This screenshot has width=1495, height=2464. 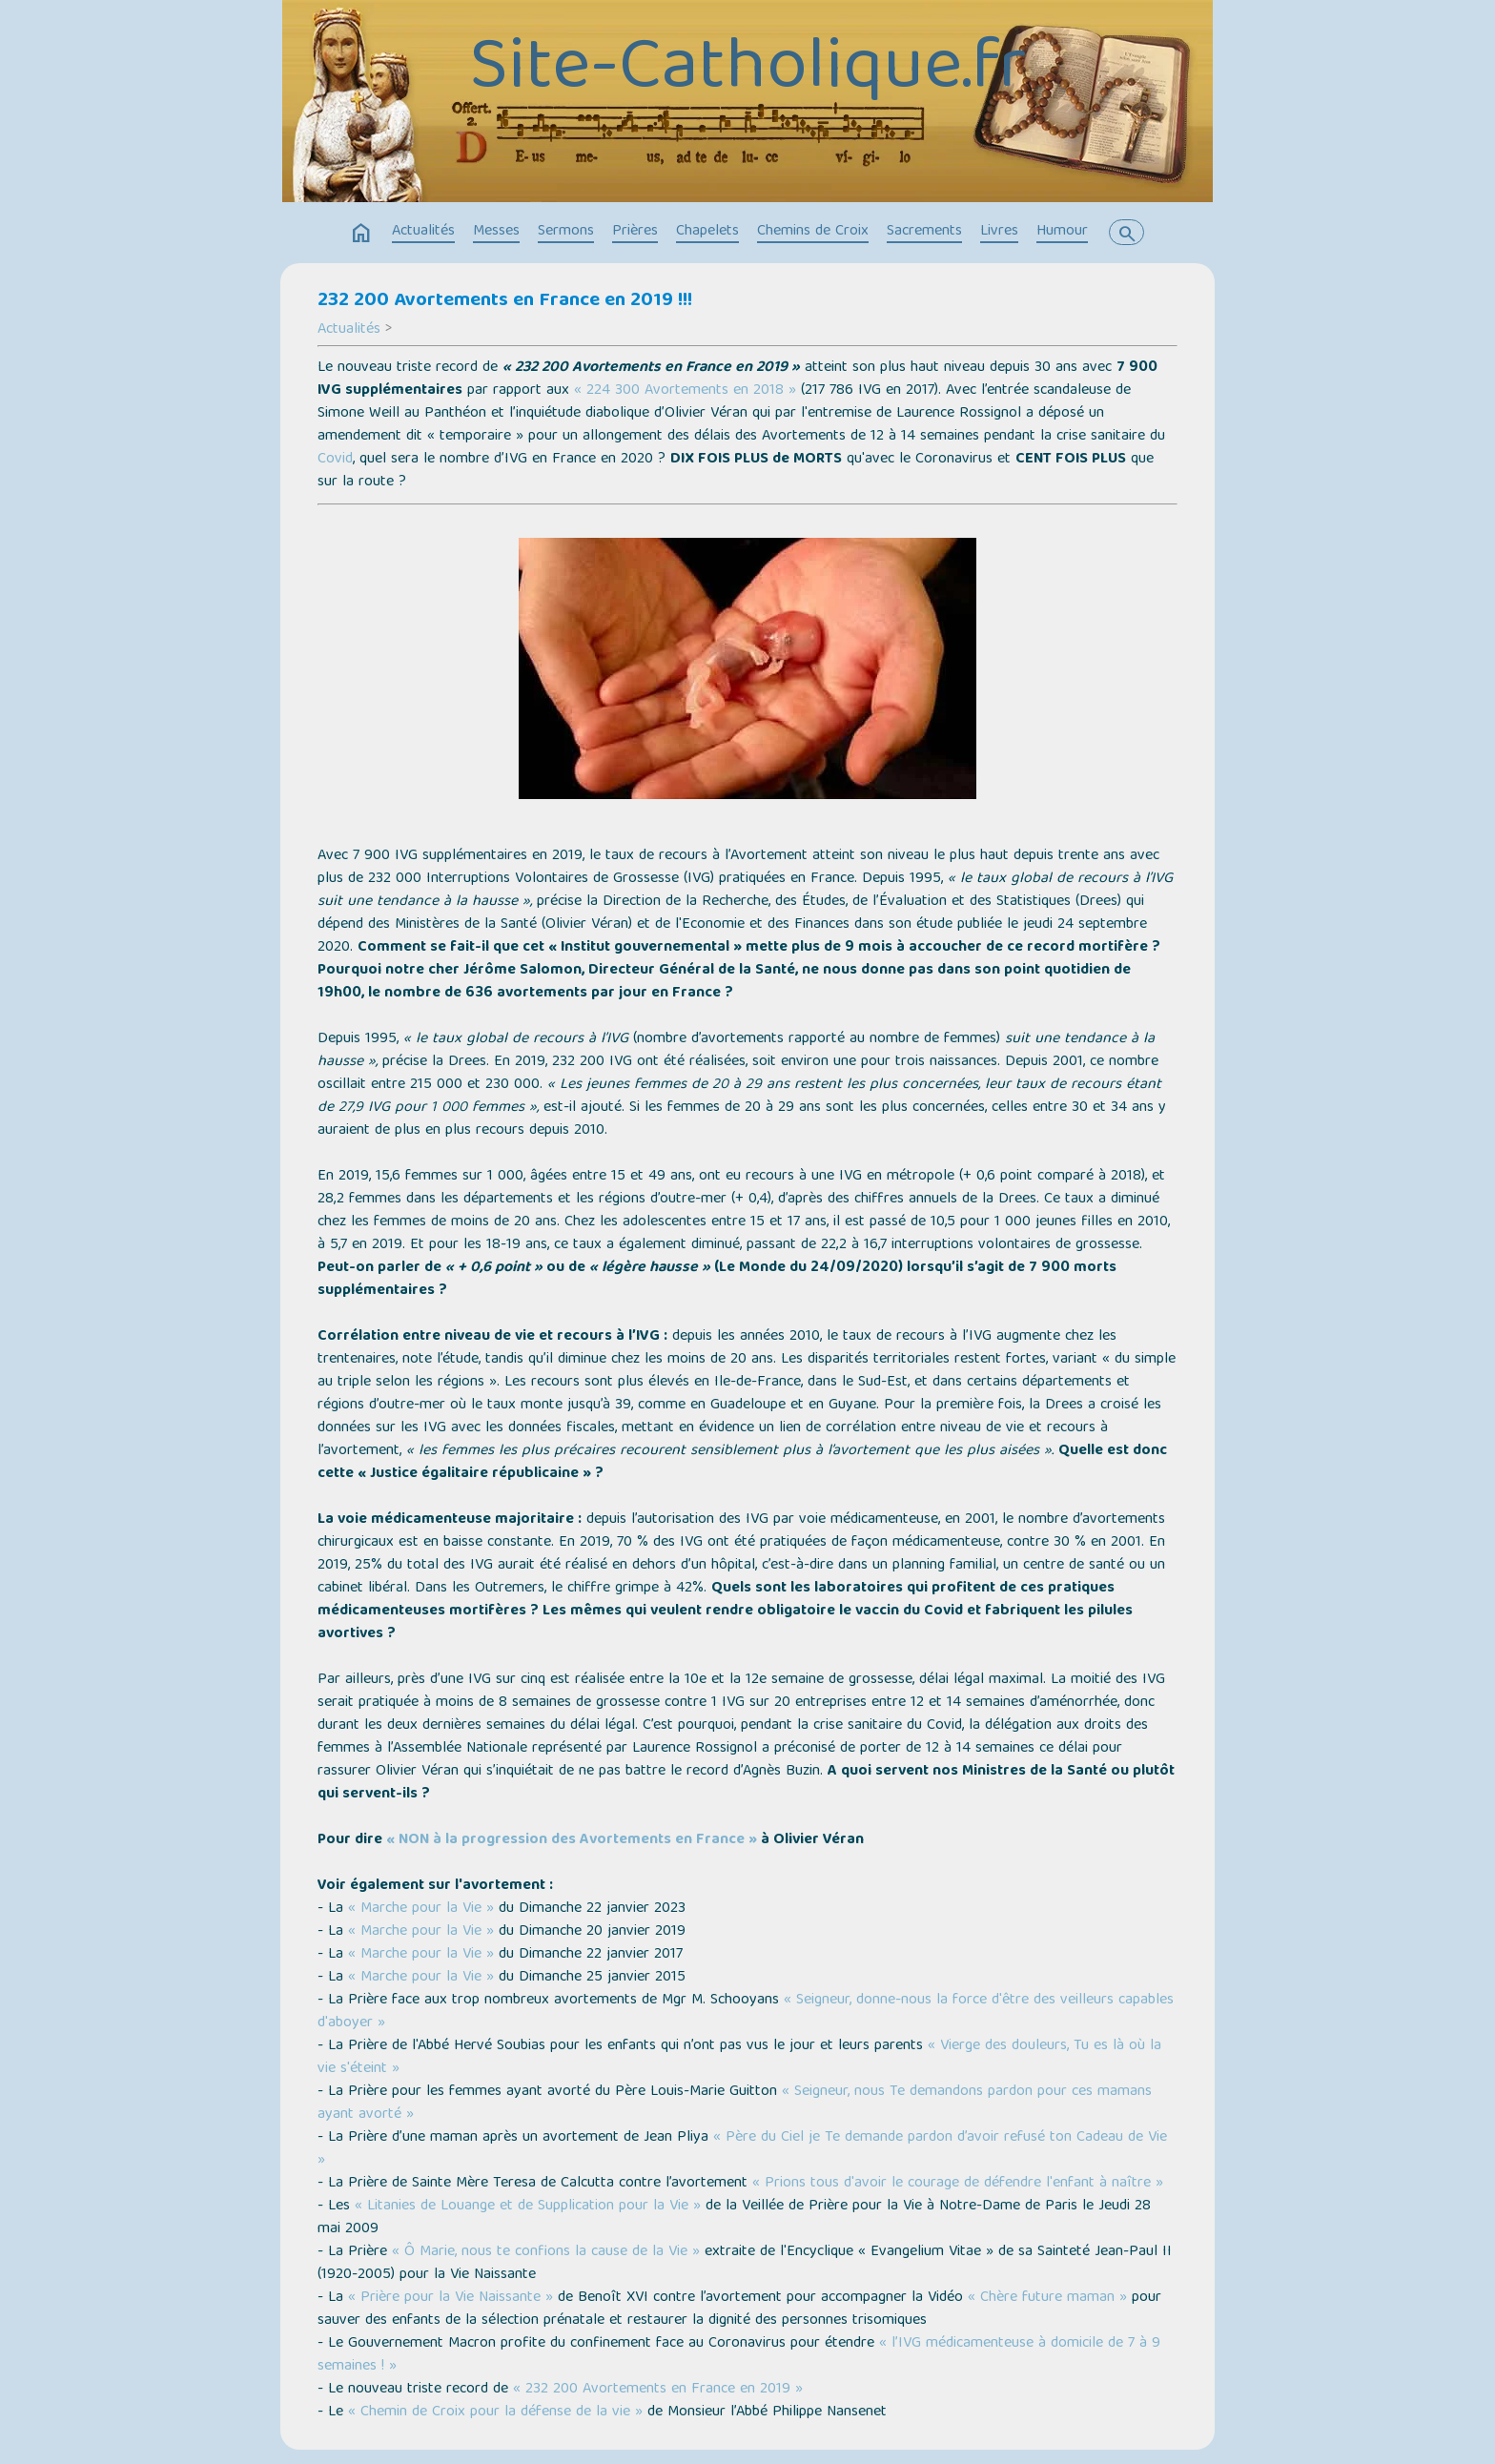 What do you see at coordinates (528, 2206) in the screenshot?
I see `« Litanies de Louange et de Supplication pour la Vie »` at bounding box center [528, 2206].